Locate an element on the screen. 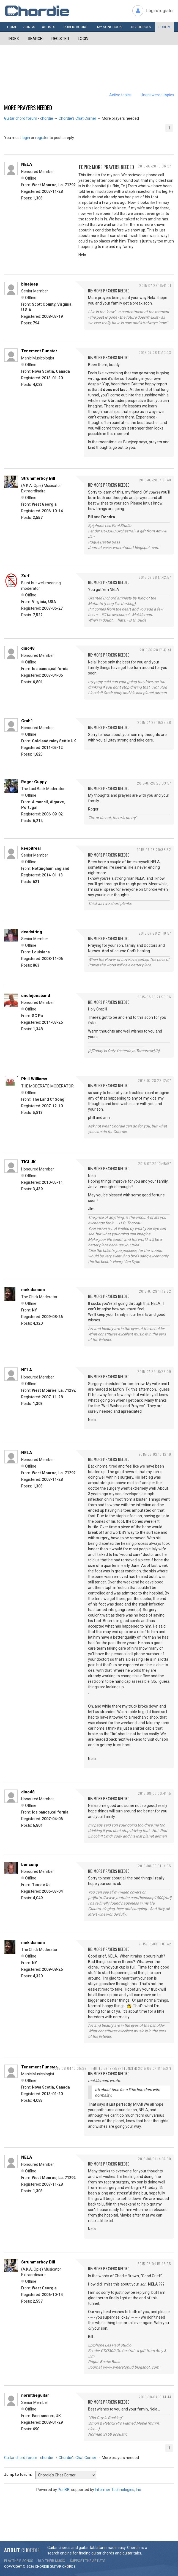 This screenshot has width=178, height=2576. mekidsmom is located at coordinates (33, 1289).